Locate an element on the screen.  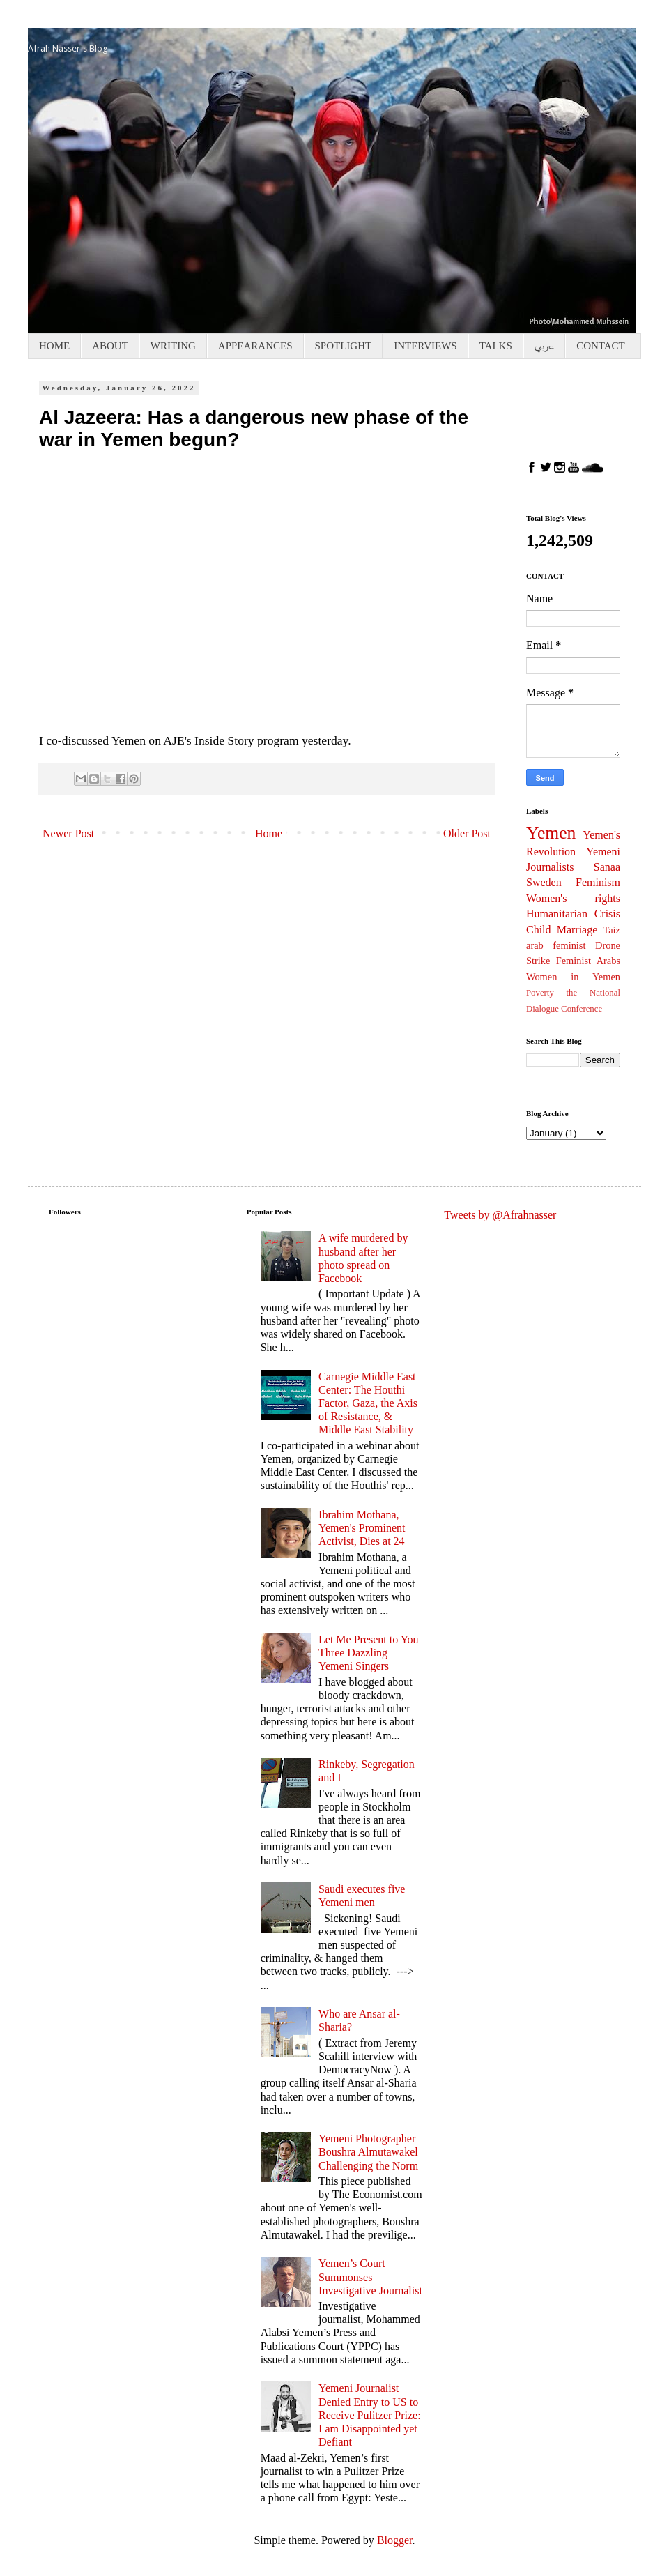
WRITING is located at coordinates (173, 345).